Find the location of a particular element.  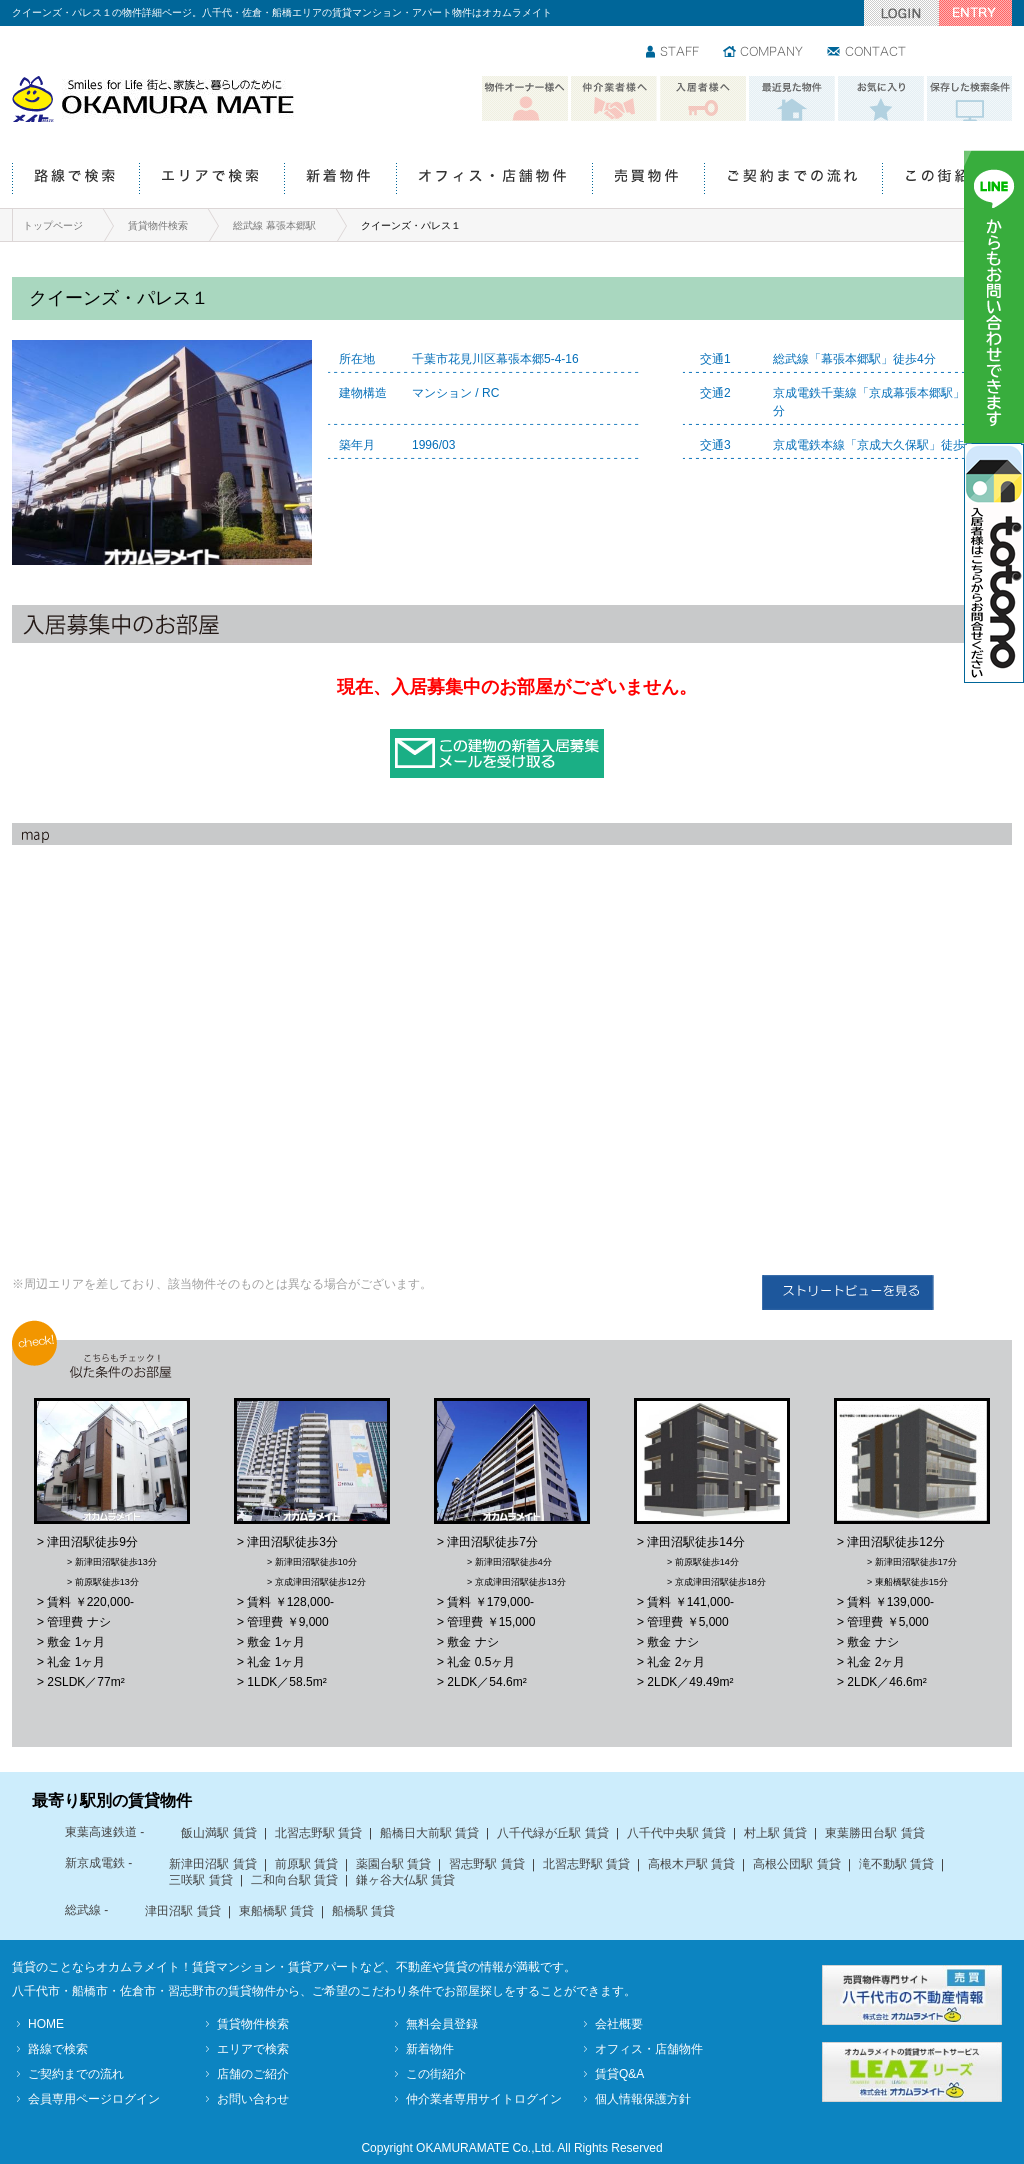

滝不動駅 賃貸 is located at coordinates (896, 1864).